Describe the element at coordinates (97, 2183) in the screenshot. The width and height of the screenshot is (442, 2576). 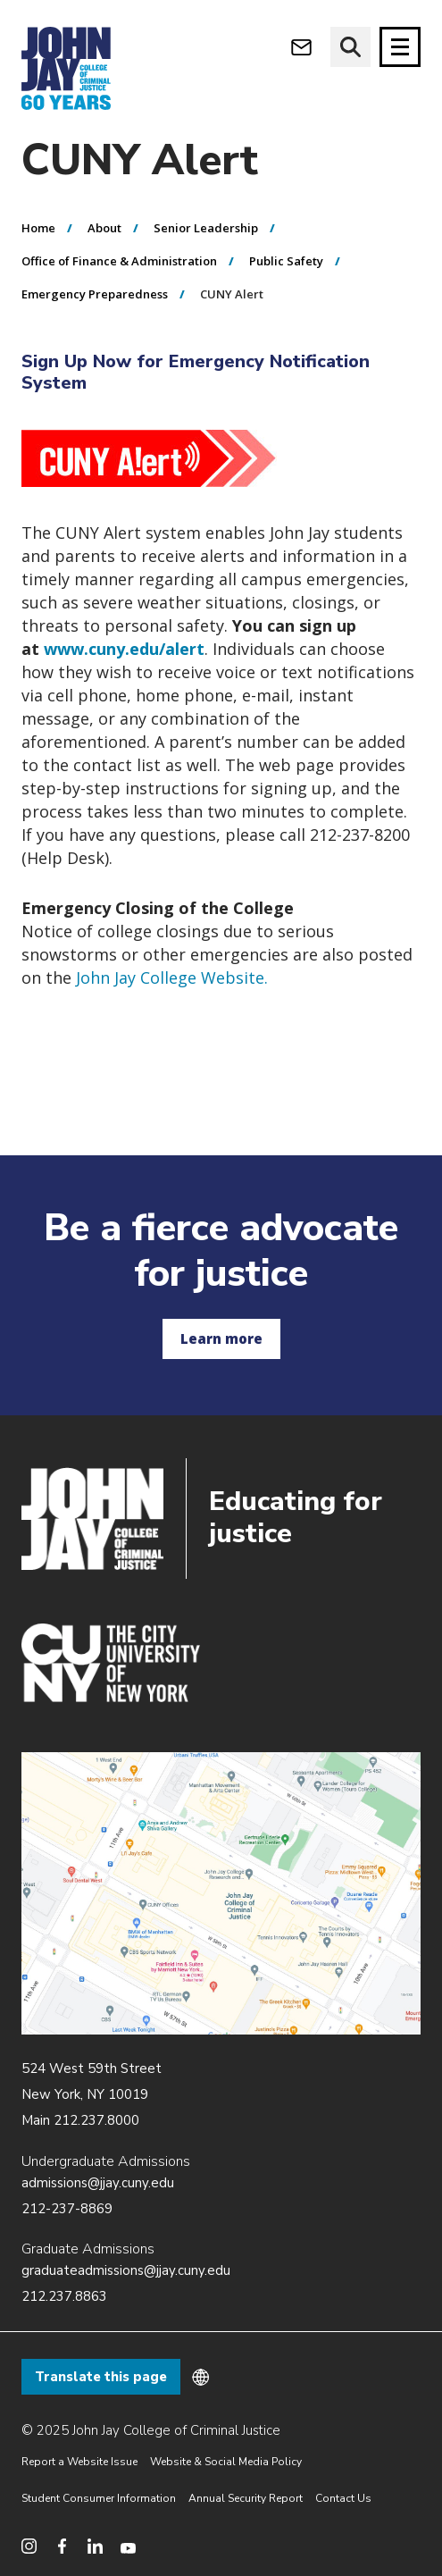
I see `admissions@jjay.cuny.edu` at that location.